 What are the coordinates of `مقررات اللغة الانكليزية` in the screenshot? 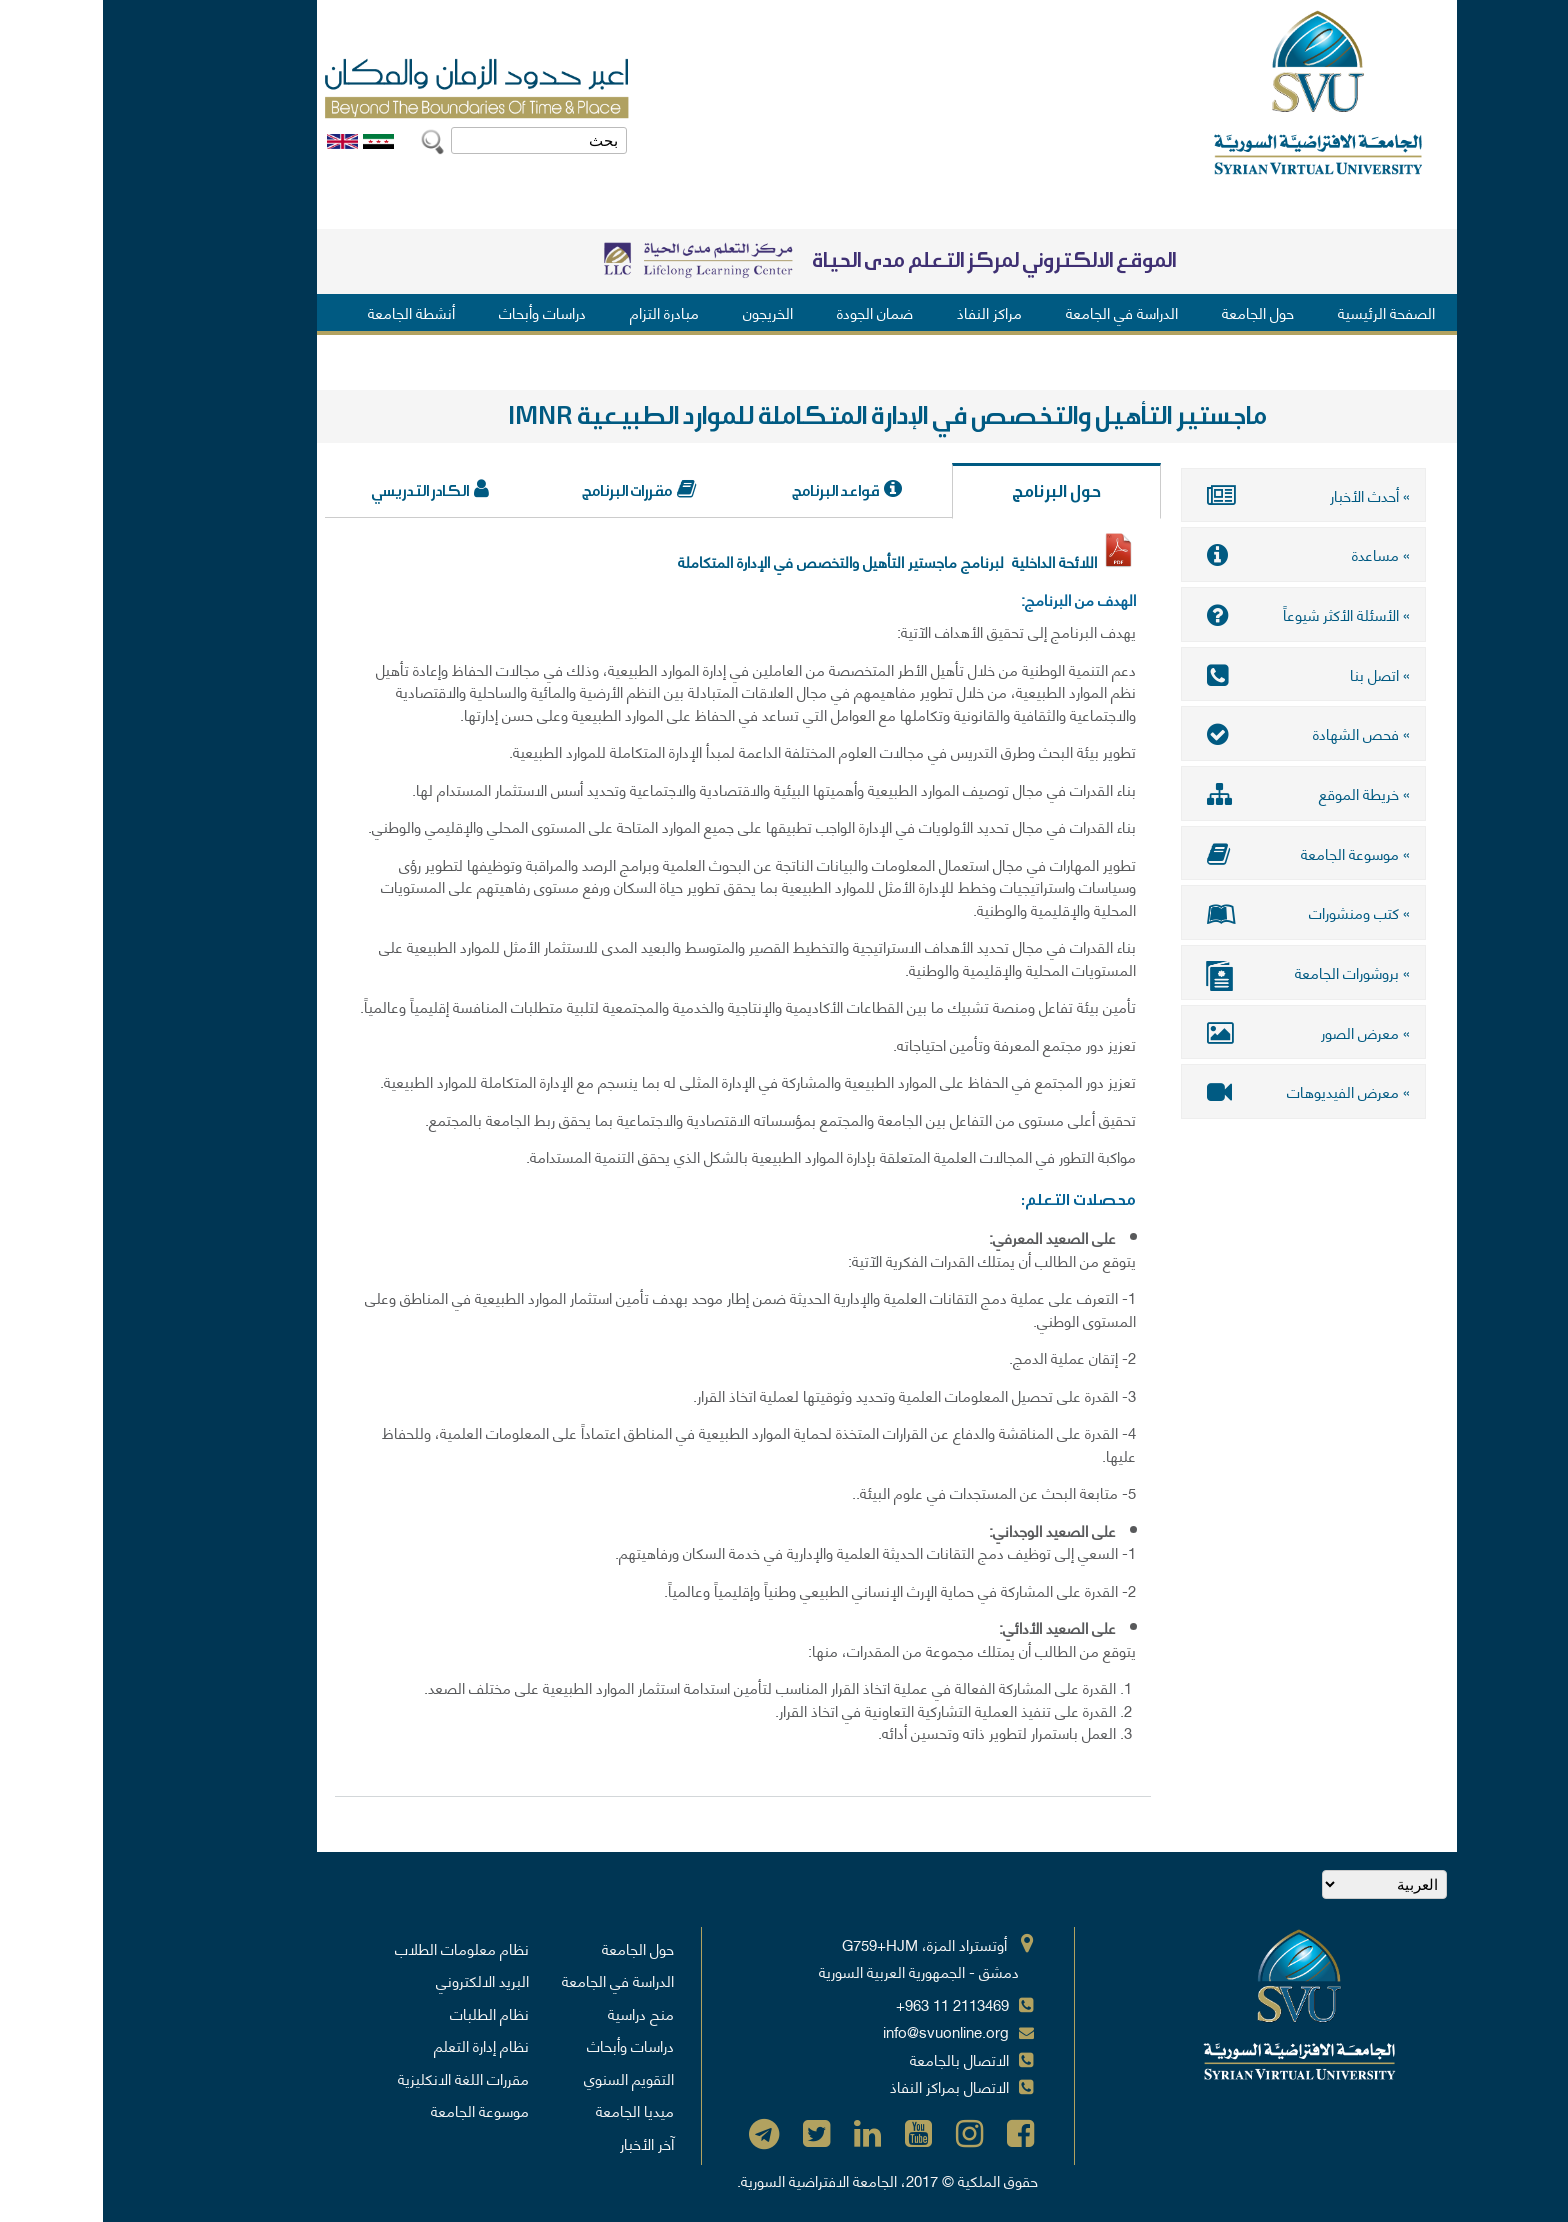 It's located at (360, 2078).